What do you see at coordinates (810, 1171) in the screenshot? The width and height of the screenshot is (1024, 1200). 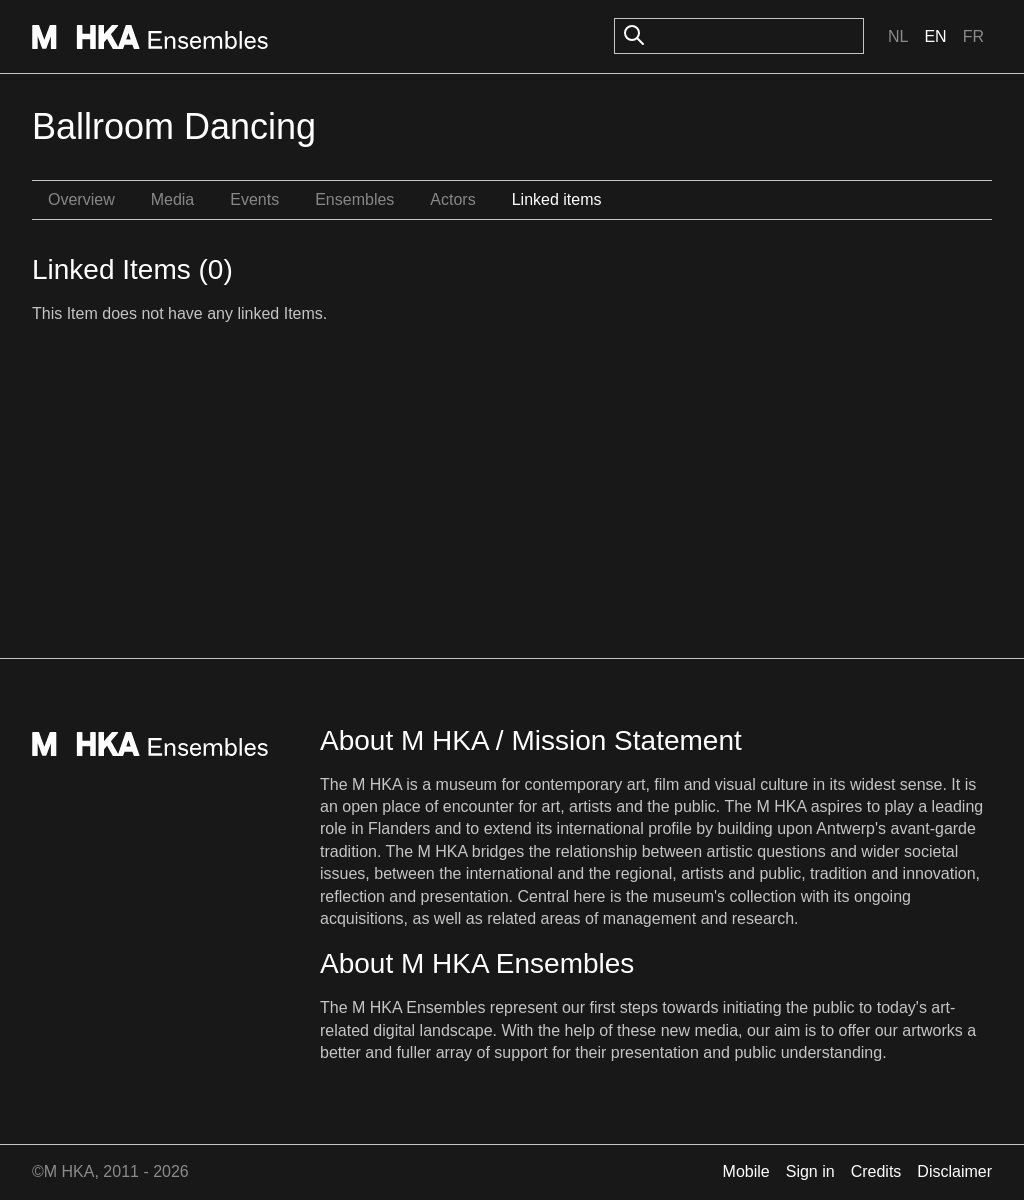 I see `Sign in` at bounding box center [810, 1171].